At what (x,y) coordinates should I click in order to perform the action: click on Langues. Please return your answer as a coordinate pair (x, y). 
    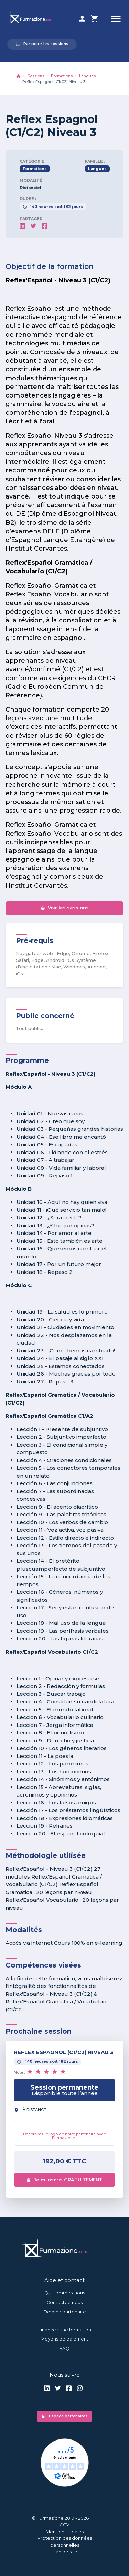
    Looking at the image, I should click on (87, 75).